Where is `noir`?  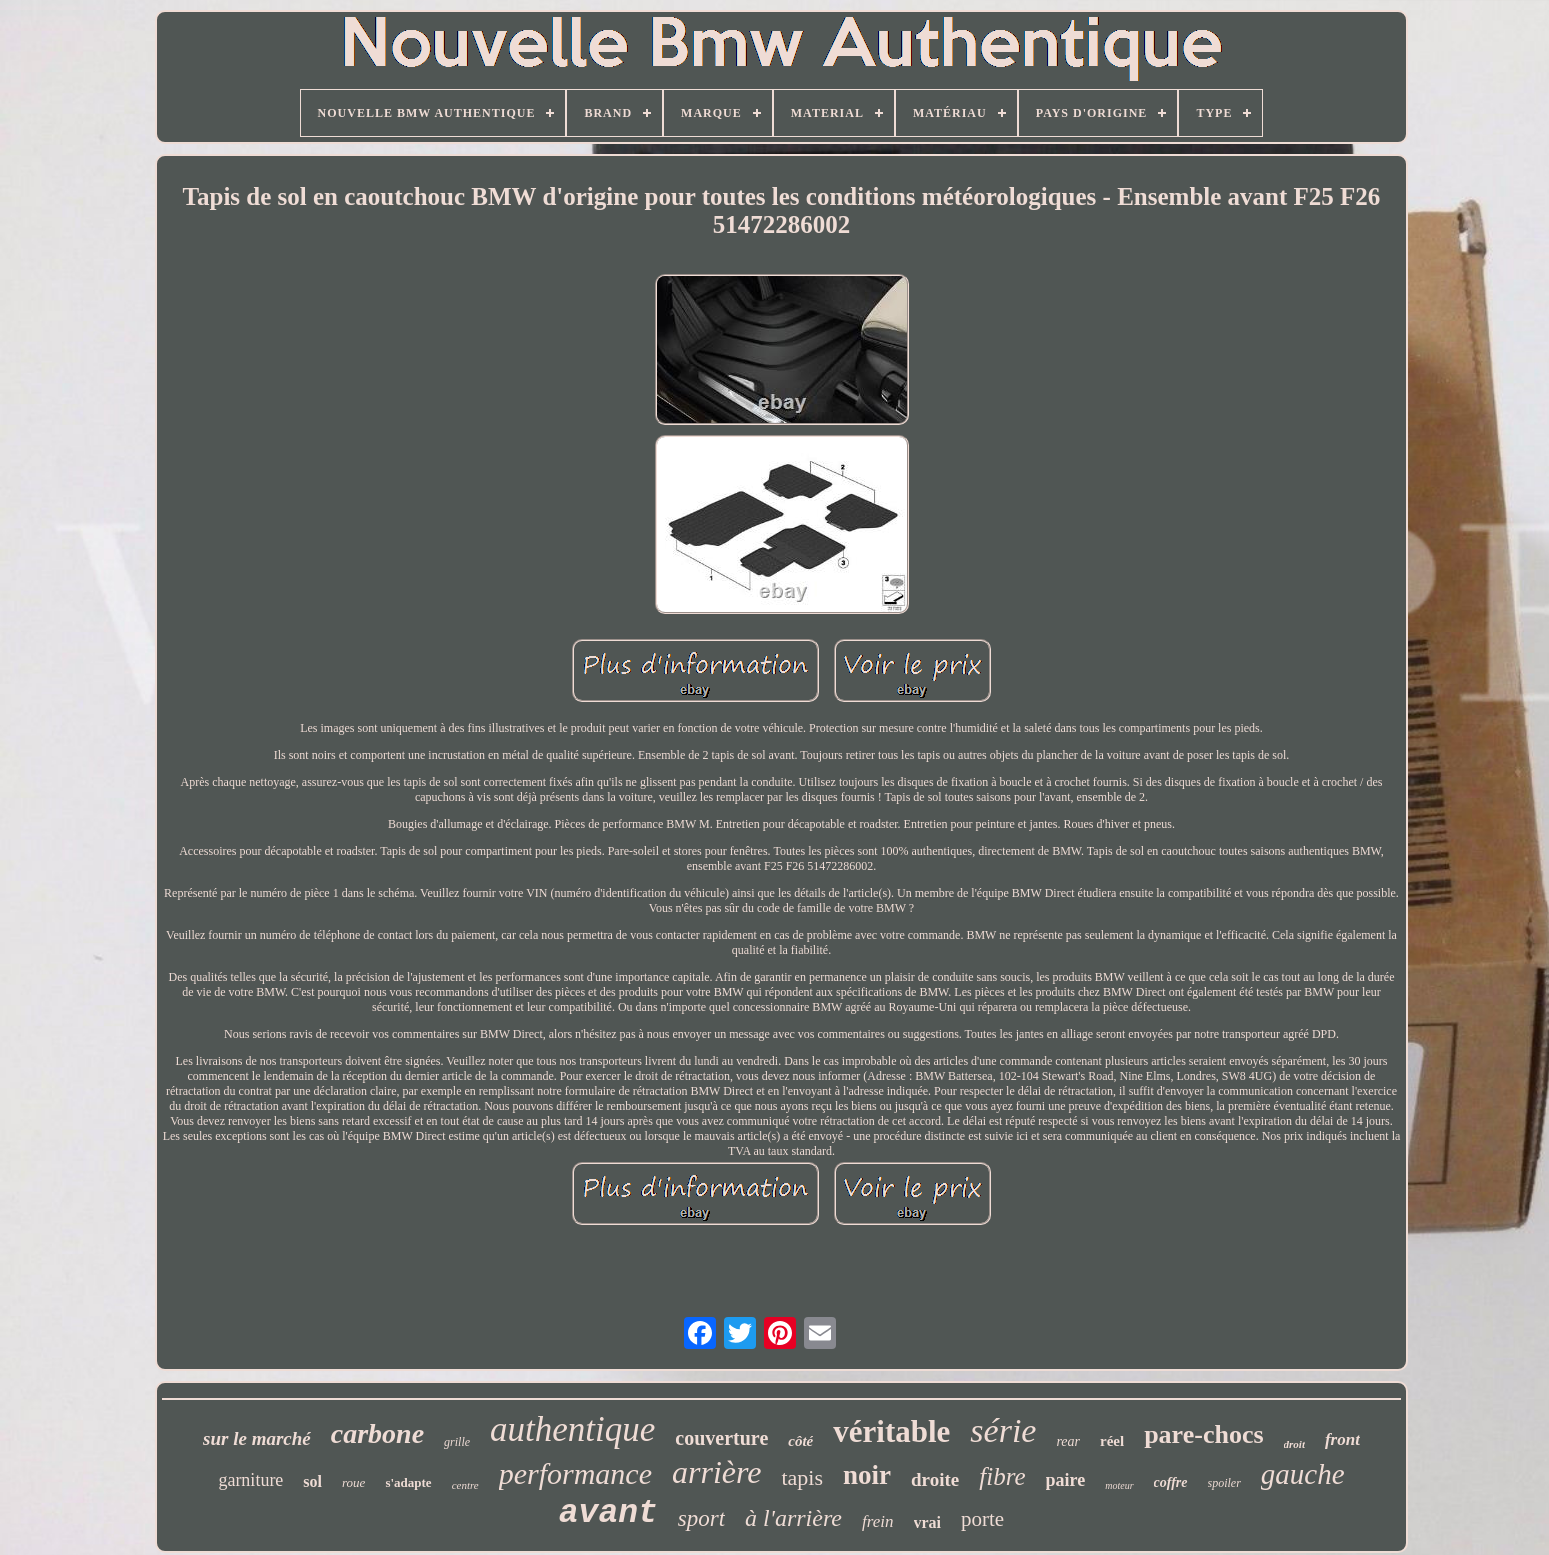
noir is located at coordinates (867, 1475).